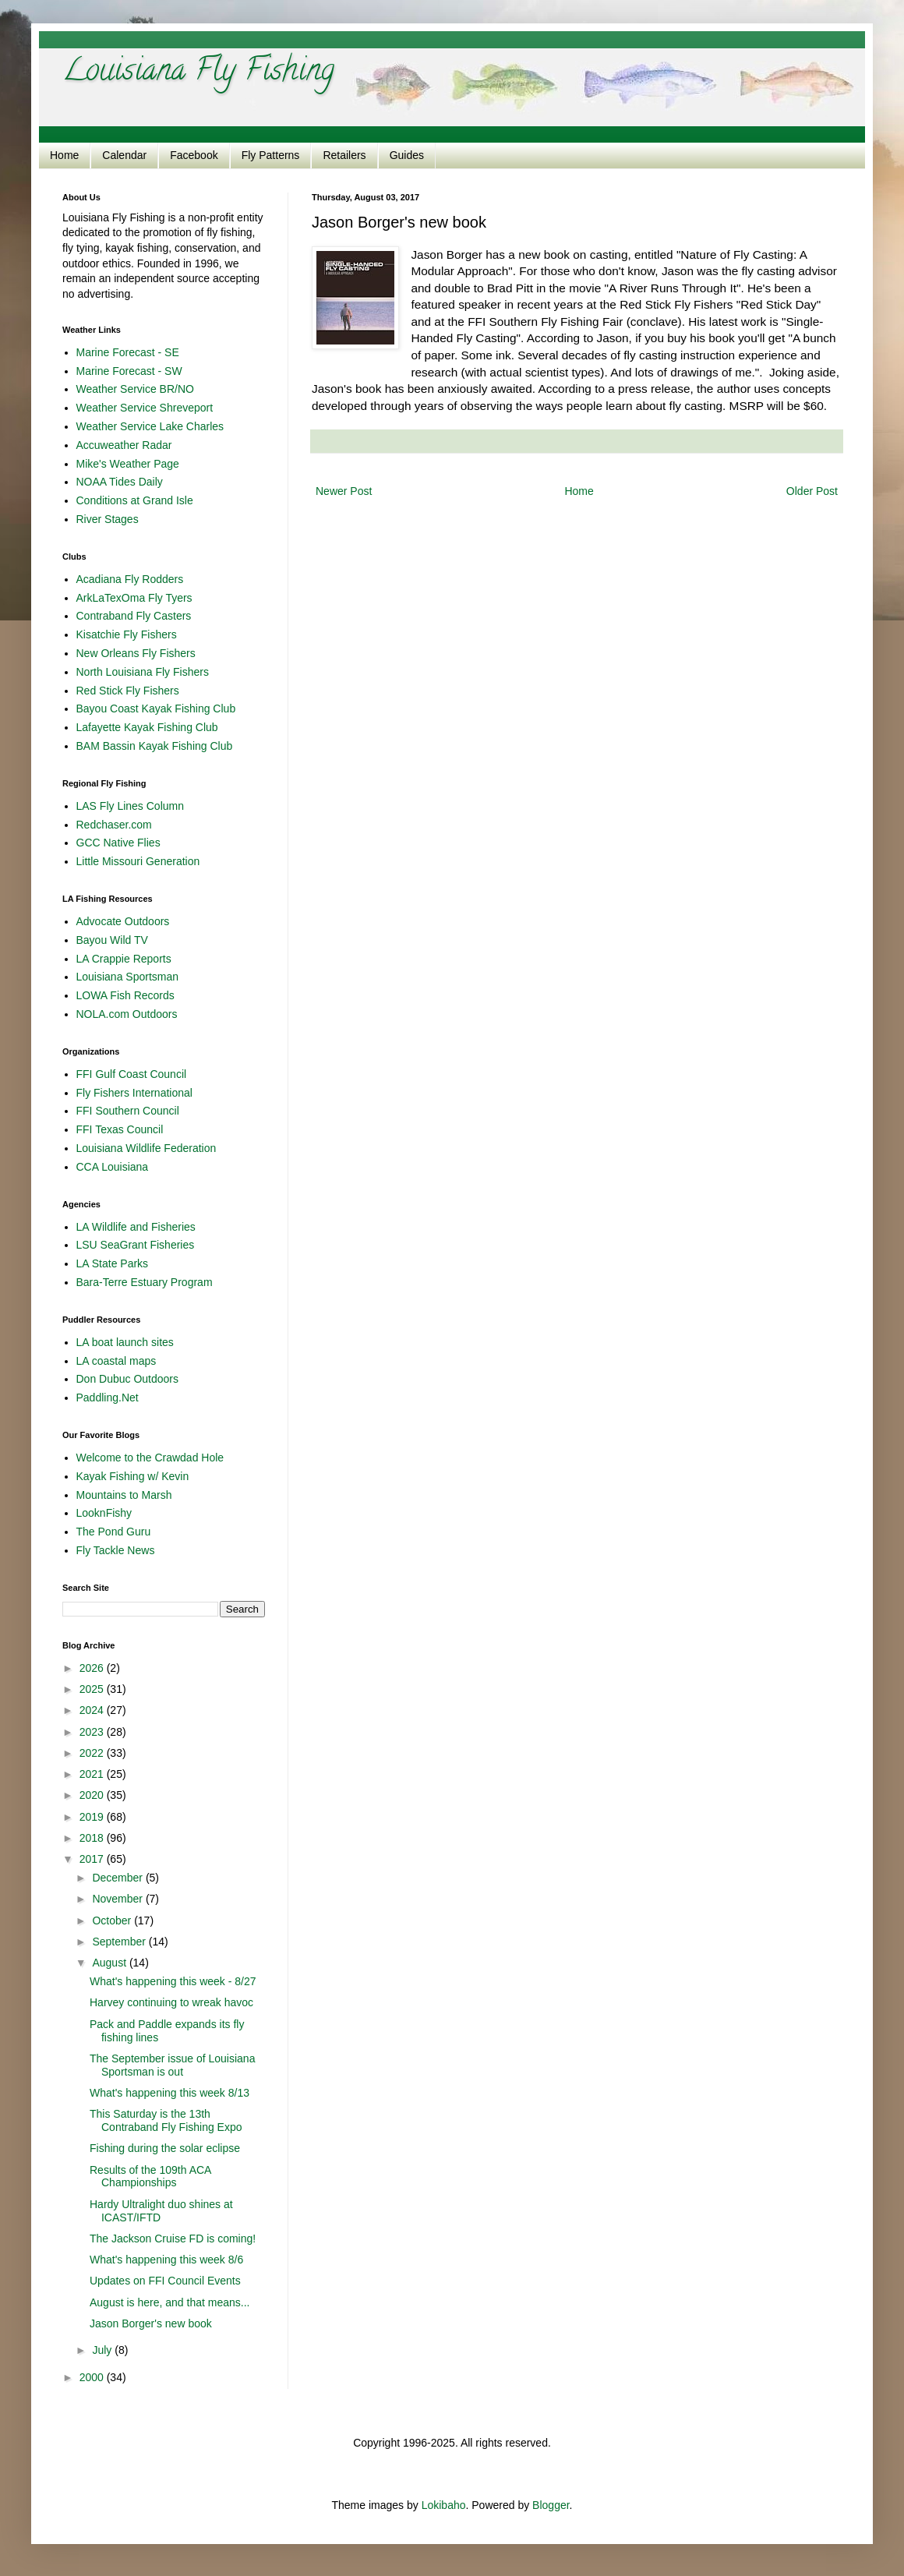 The height and width of the screenshot is (2576, 904). I want to click on River Stages, so click(107, 519).